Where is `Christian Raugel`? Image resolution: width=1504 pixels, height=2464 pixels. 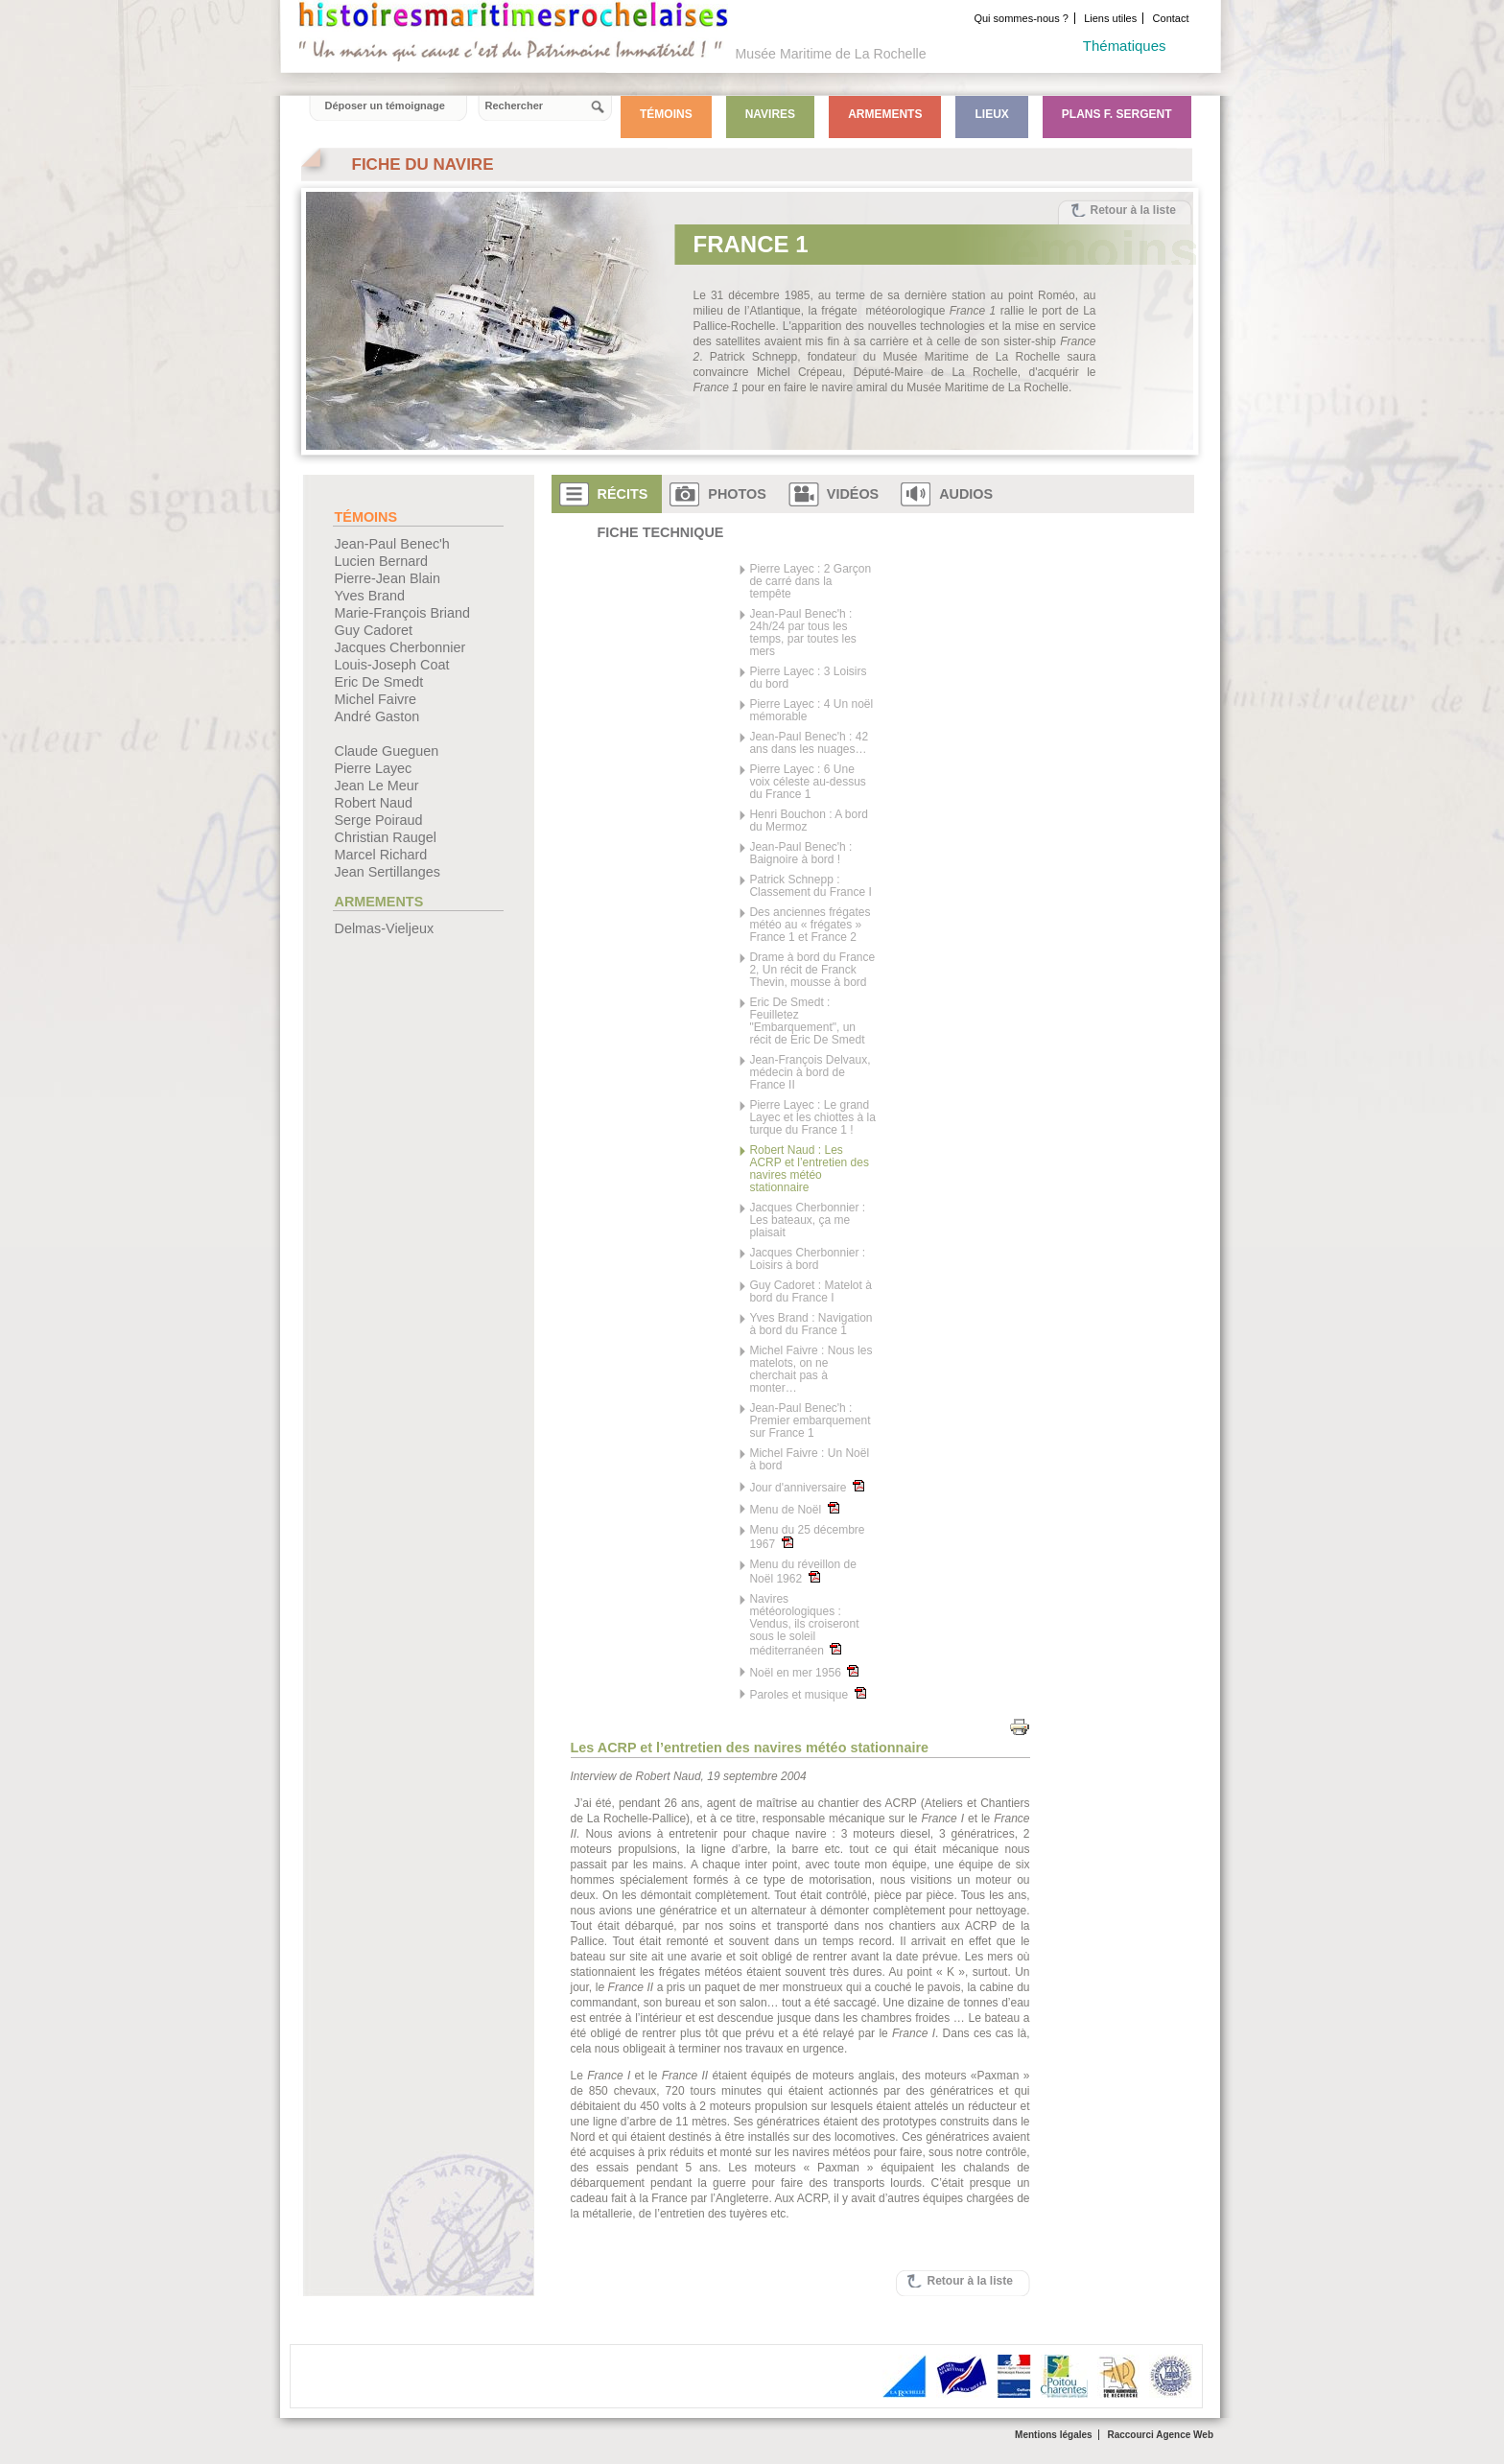
Christian Raugel is located at coordinates (385, 837).